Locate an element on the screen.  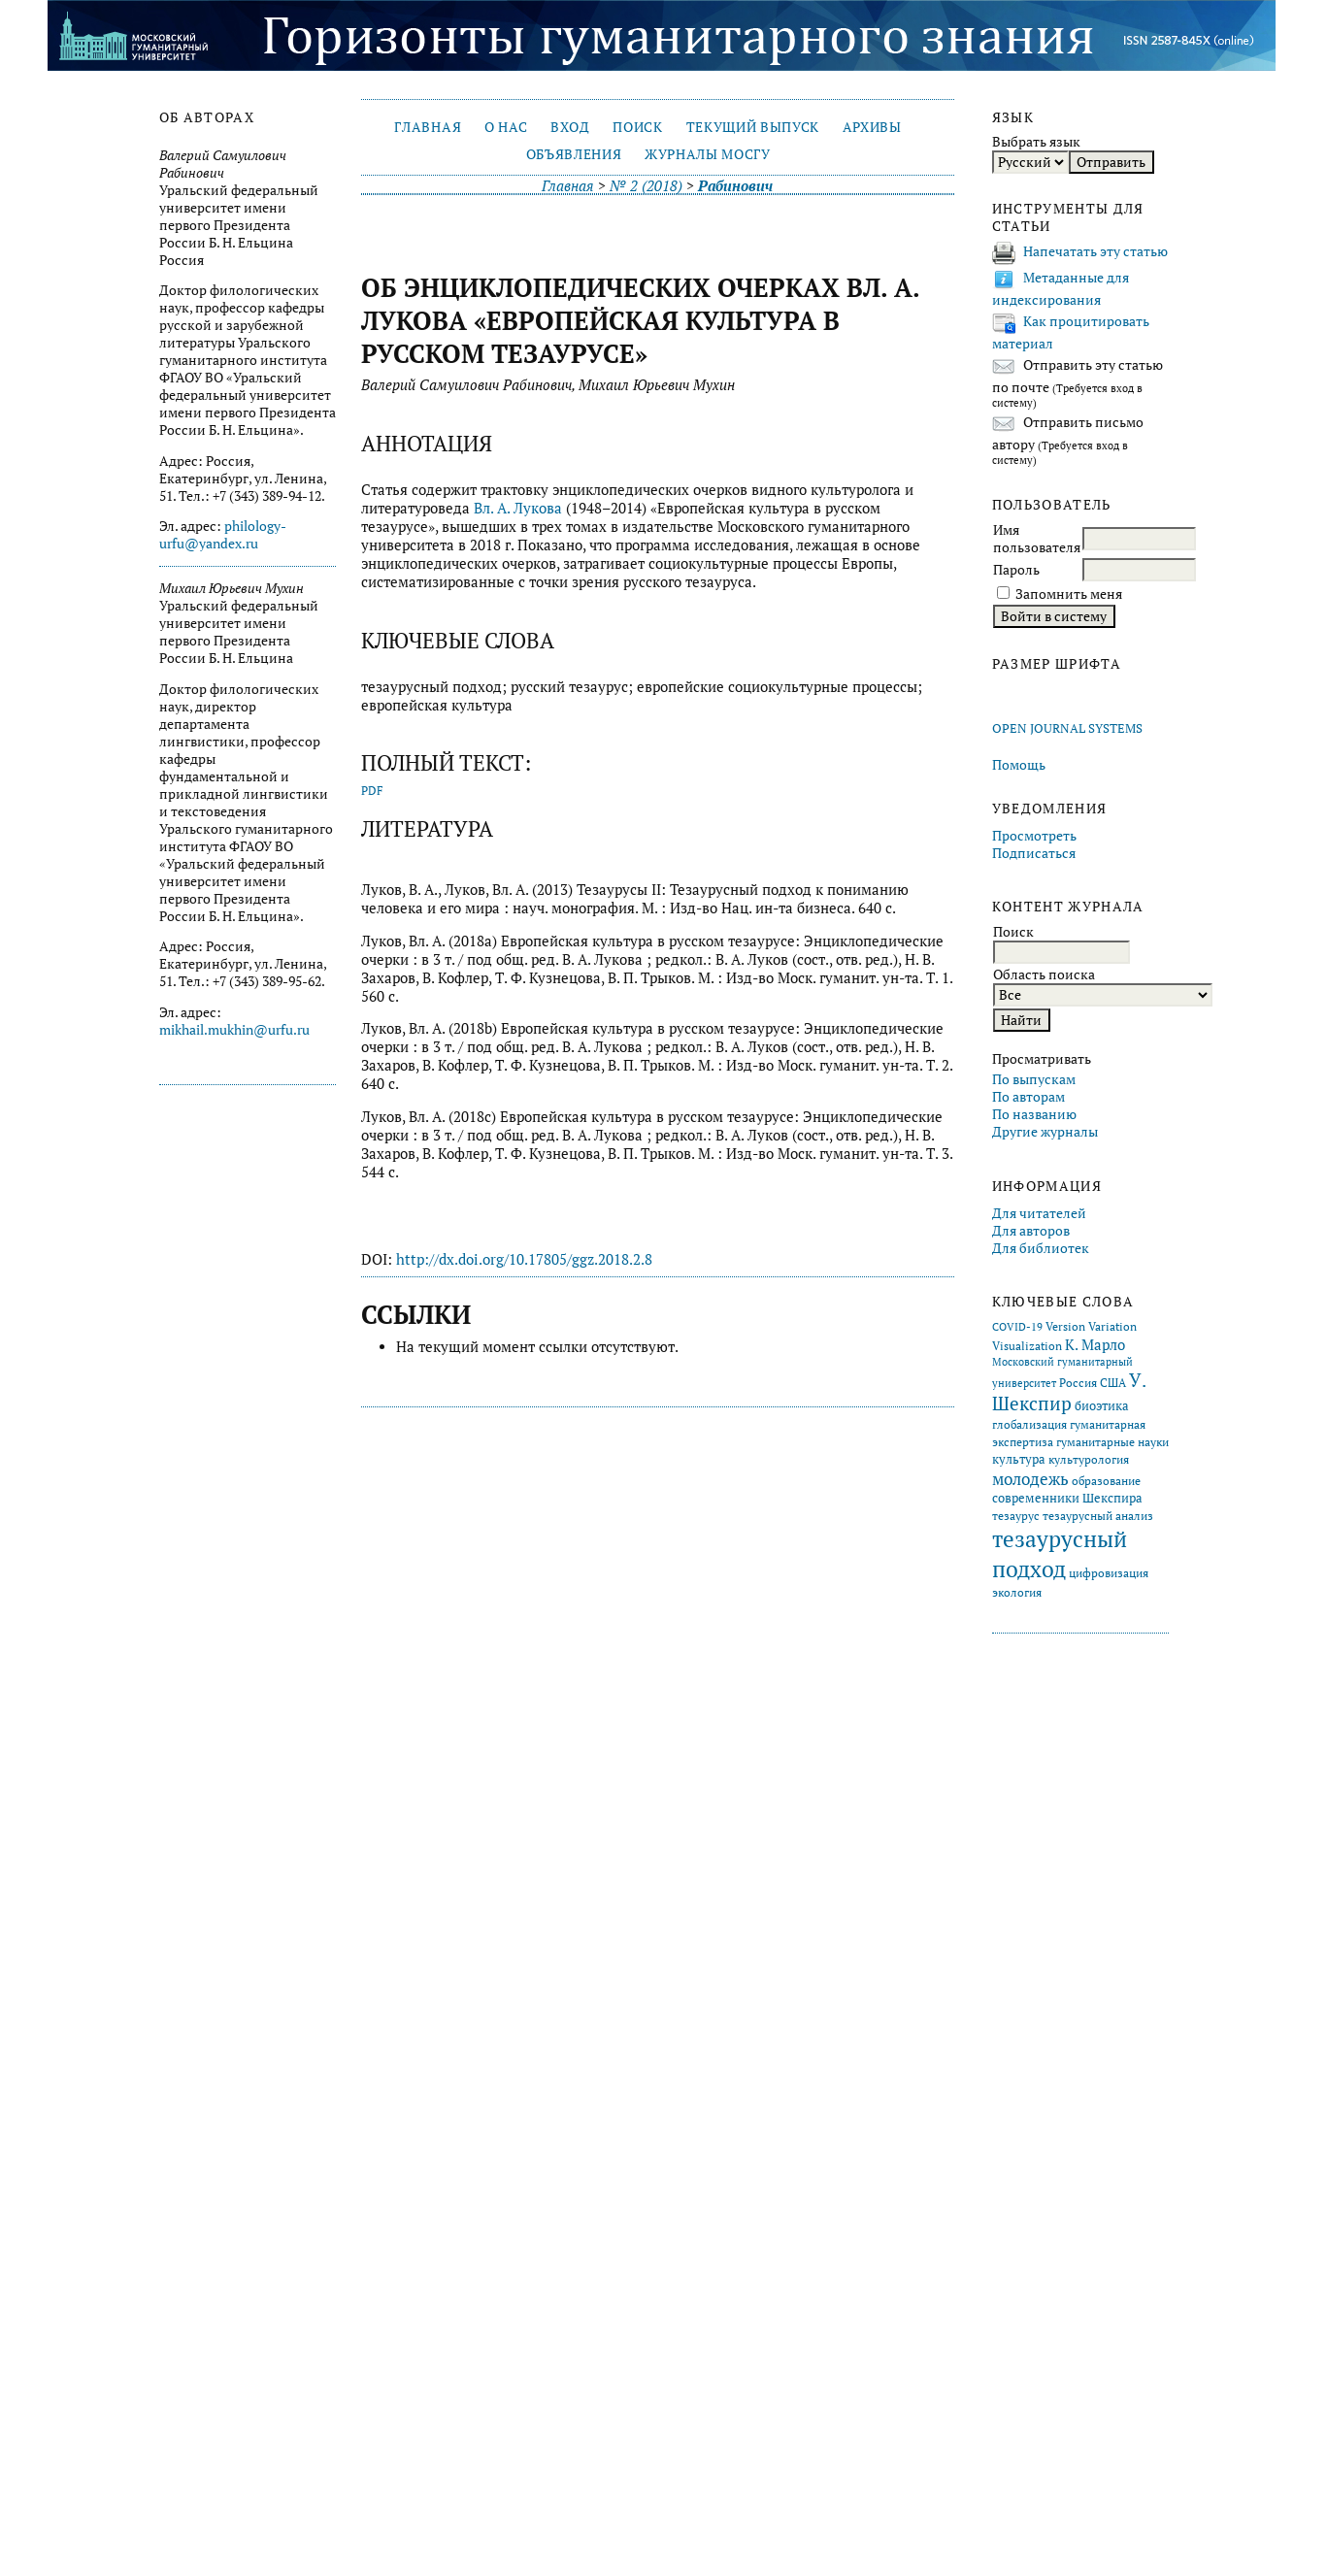
Для читателей is located at coordinates (1039, 1213).